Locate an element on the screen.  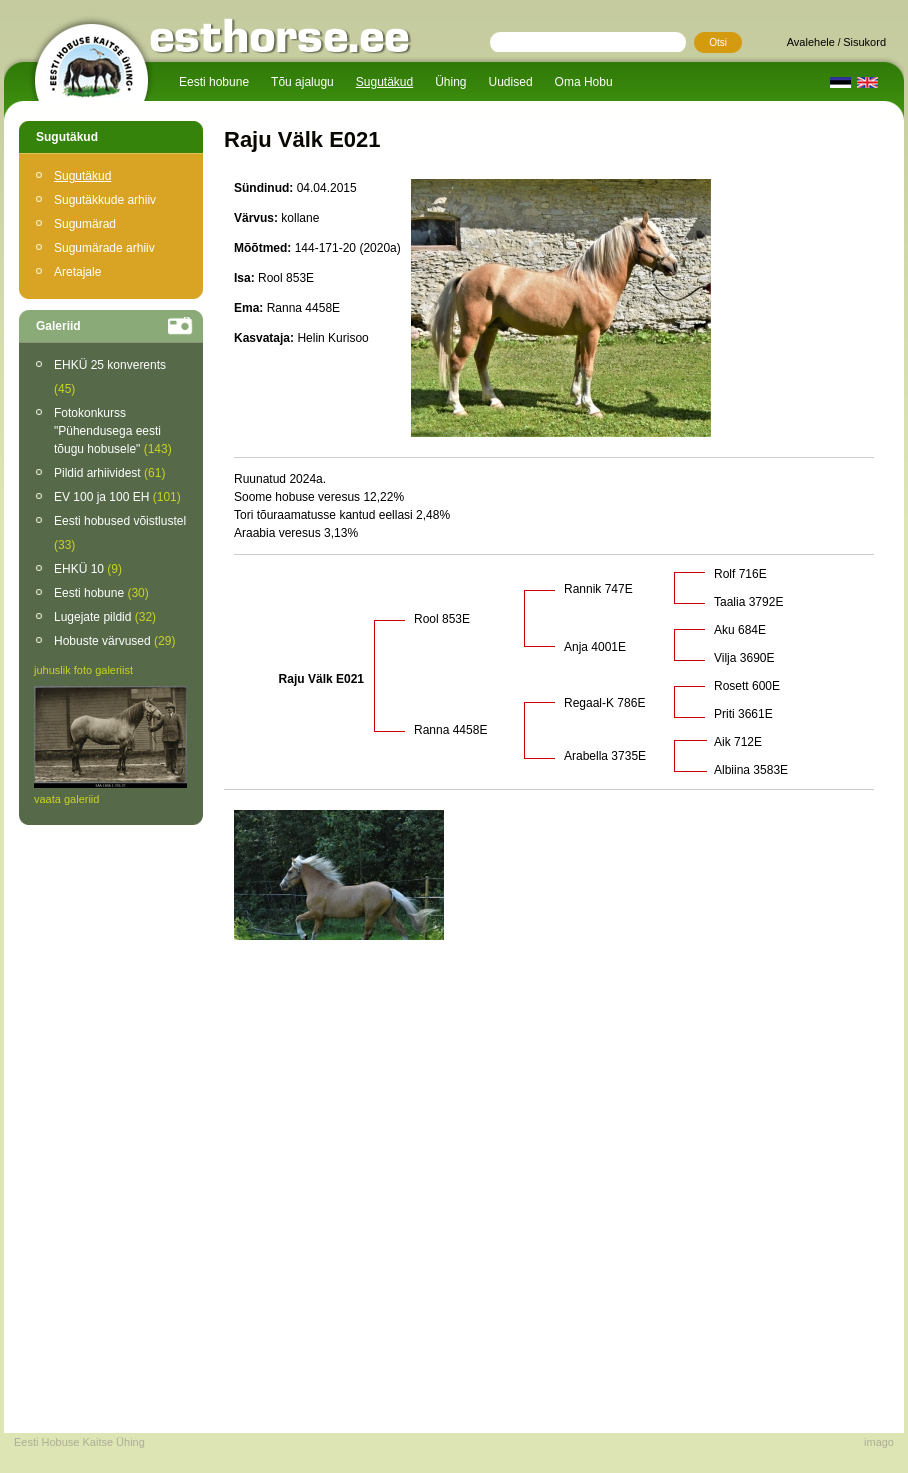
Ühing is located at coordinates (450, 82).